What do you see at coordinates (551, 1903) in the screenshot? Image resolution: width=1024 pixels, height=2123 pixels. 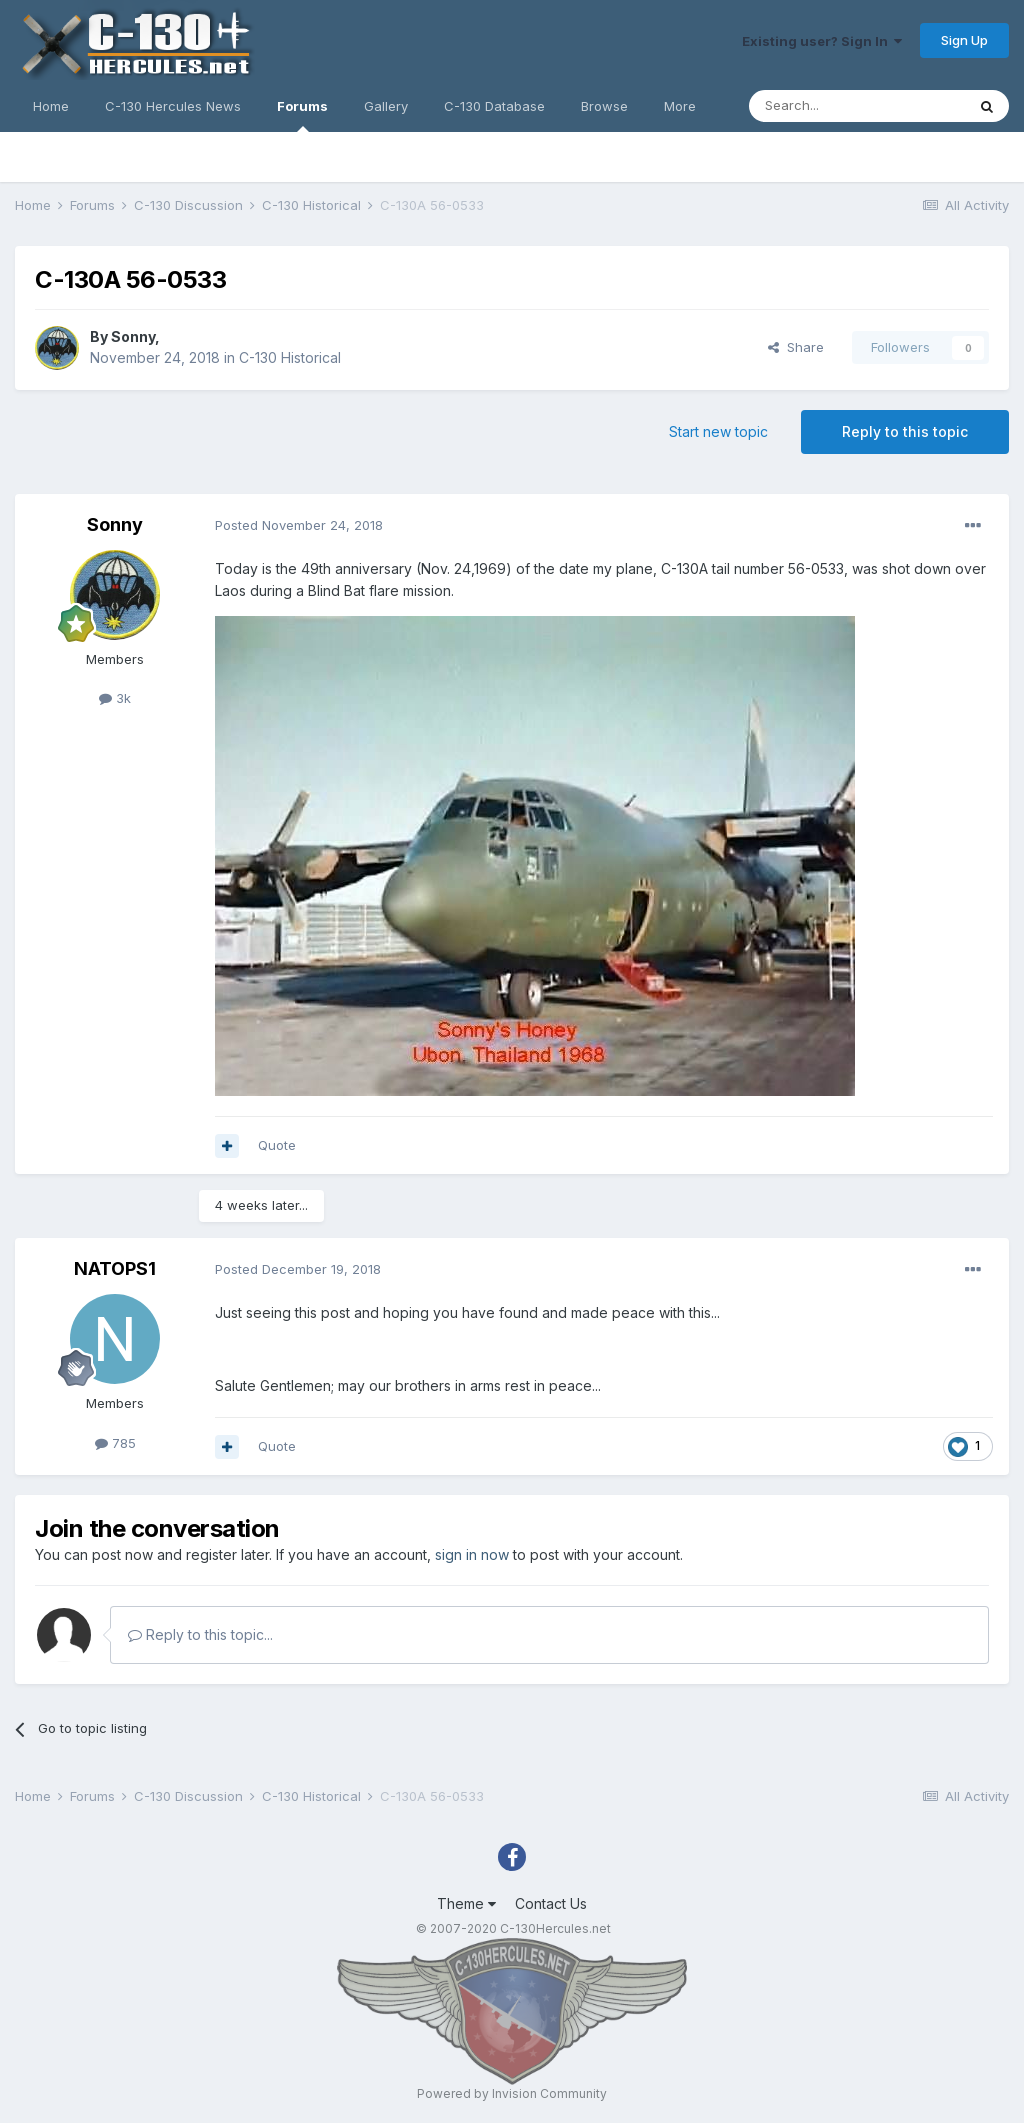 I see `Contact Us` at bounding box center [551, 1903].